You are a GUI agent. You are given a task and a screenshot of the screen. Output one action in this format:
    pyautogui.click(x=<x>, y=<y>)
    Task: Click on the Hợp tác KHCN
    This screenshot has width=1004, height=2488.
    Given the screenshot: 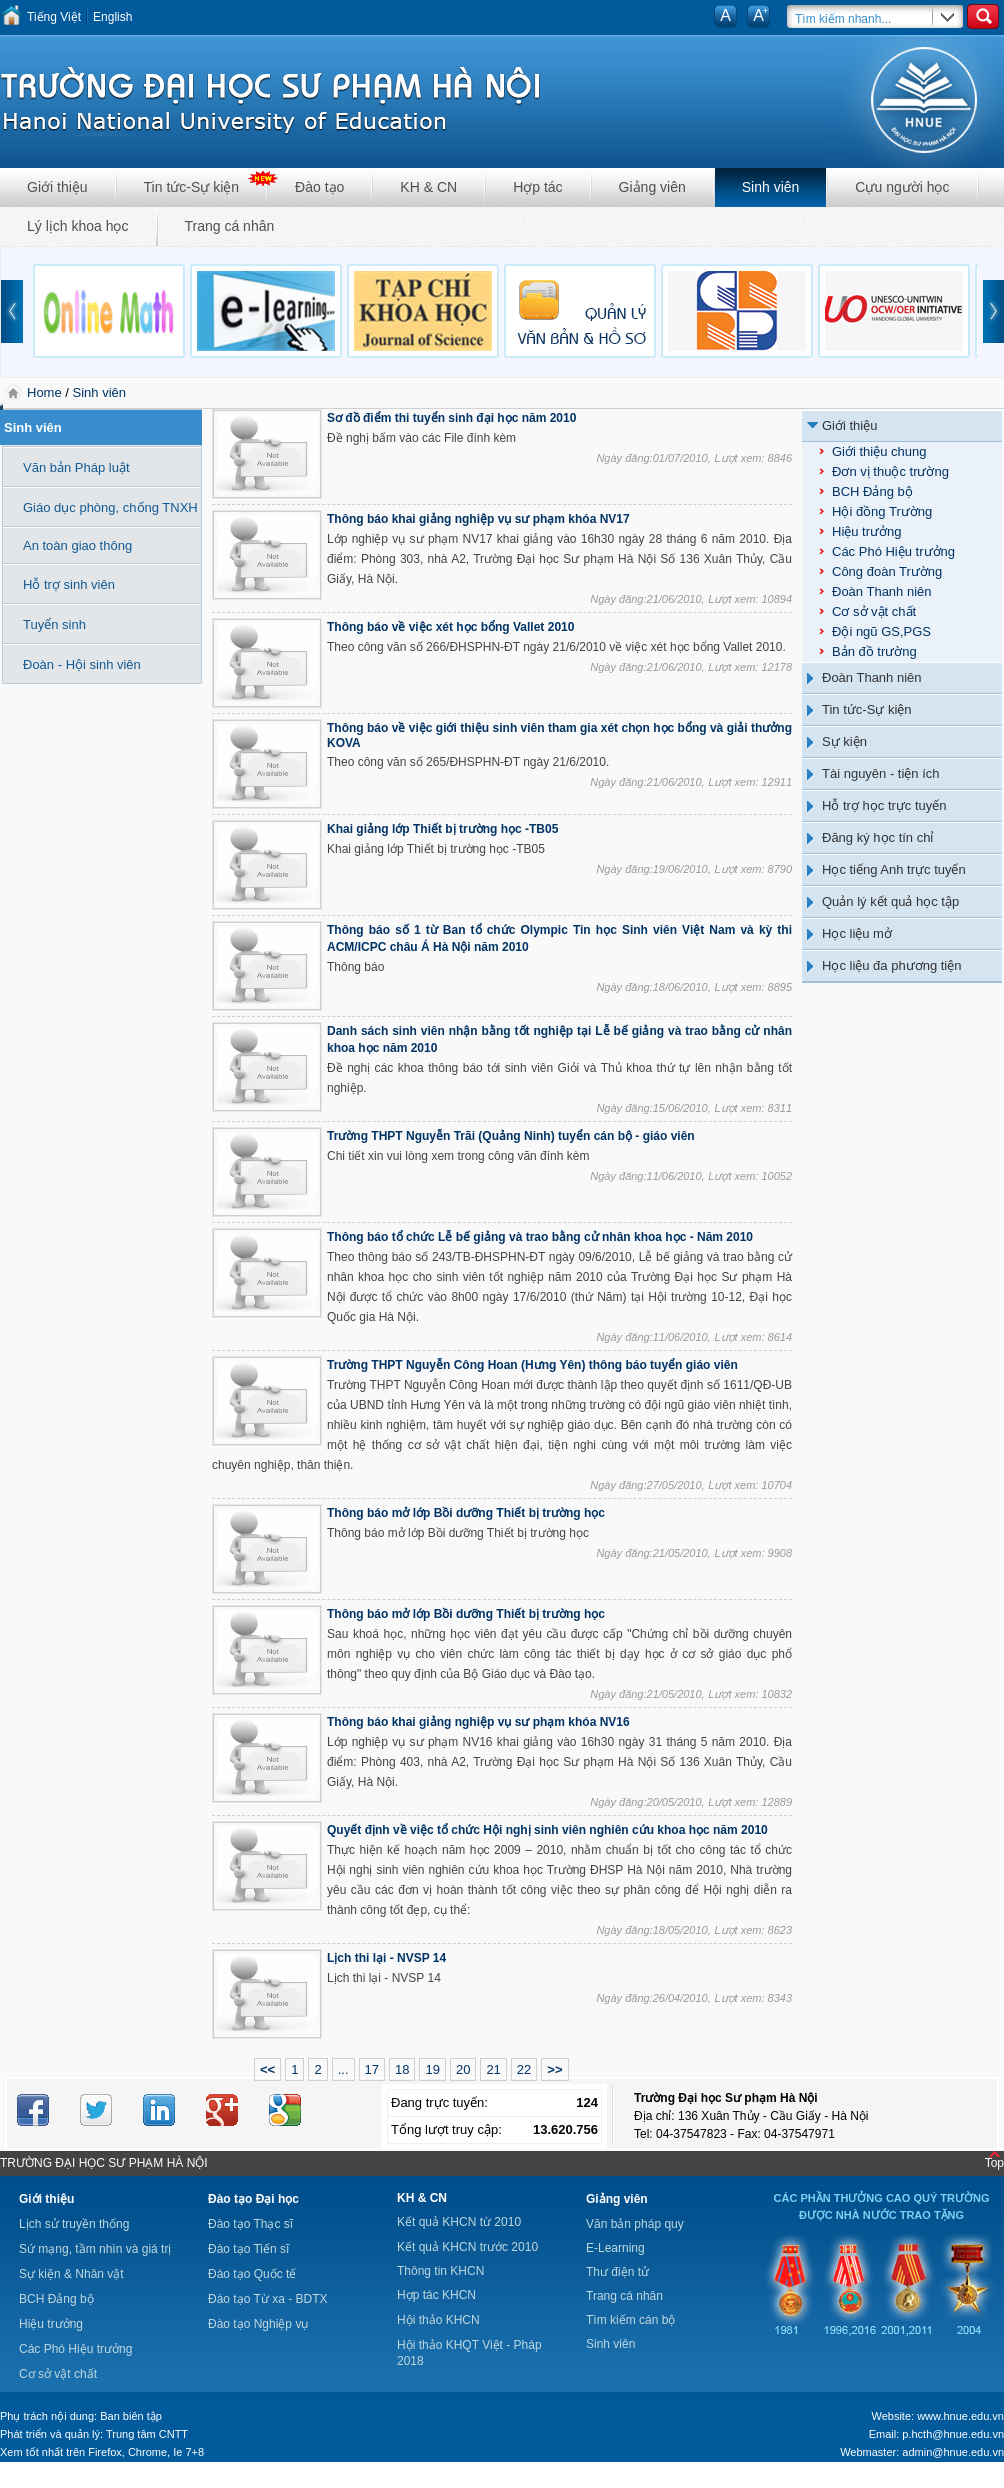 What is the action you would take?
    pyautogui.click(x=436, y=2295)
    